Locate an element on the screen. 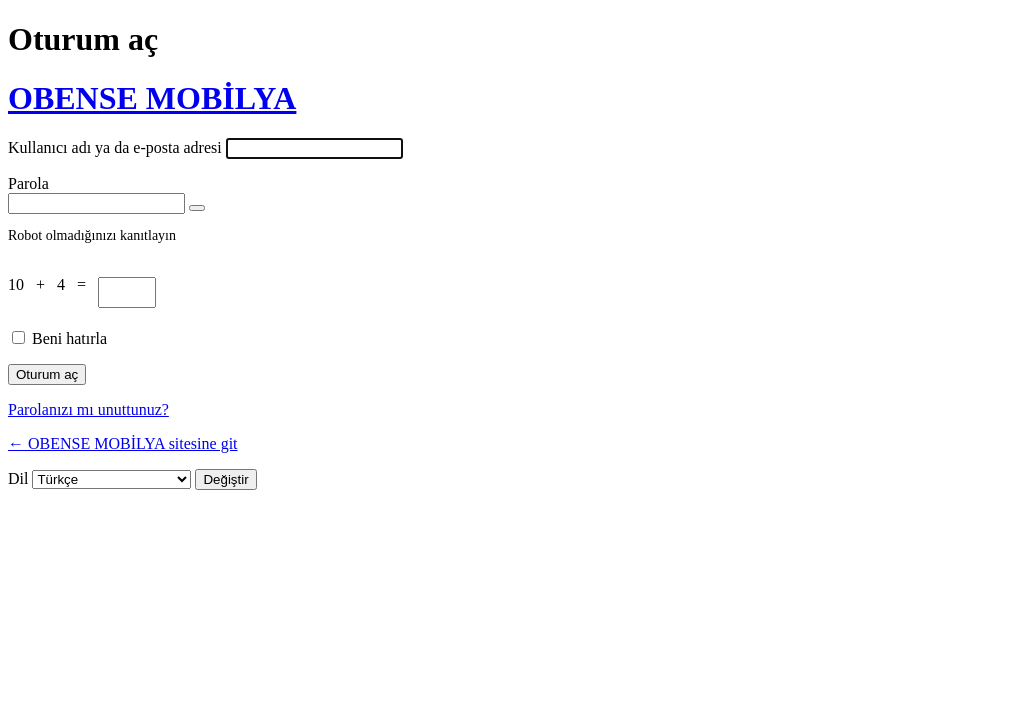 This screenshot has width=1024, height=720. Parolanızı mı unuttunuz? is located at coordinates (88, 409).